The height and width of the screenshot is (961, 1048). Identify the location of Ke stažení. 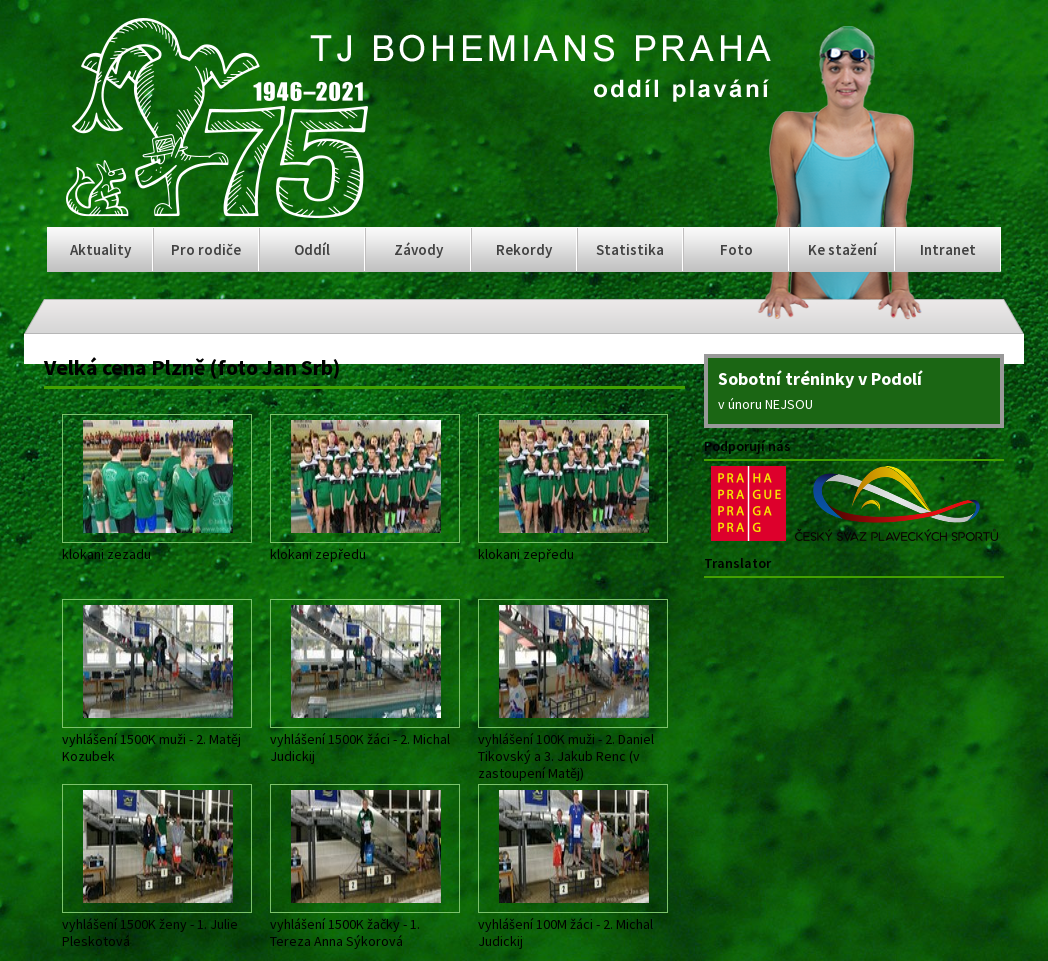
(842, 249).